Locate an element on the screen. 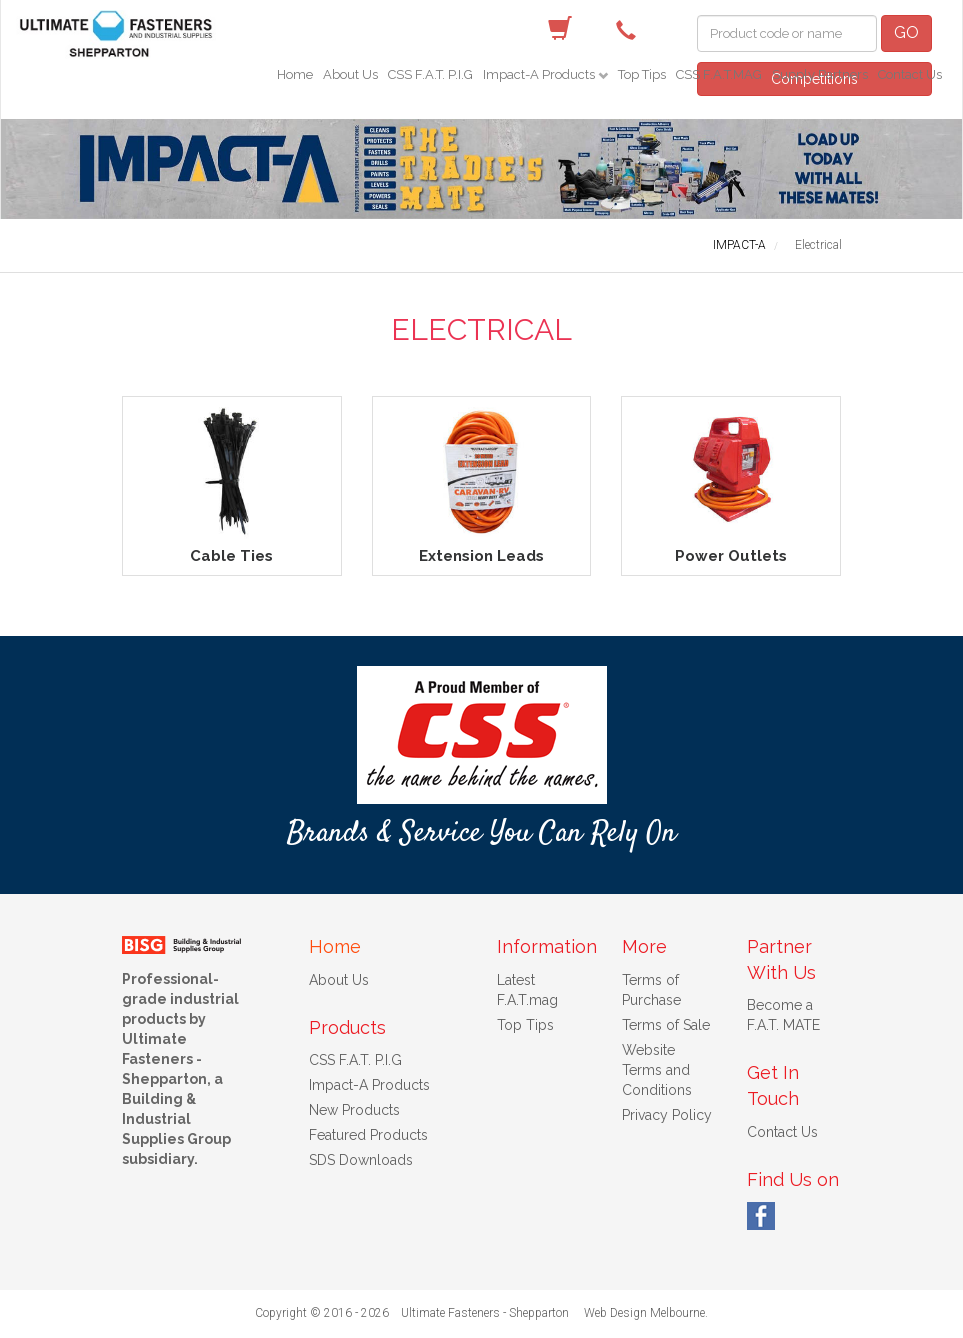 The width and height of the screenshot is (963, 1338). Impact-A Products is located at coordinates (540, 74).